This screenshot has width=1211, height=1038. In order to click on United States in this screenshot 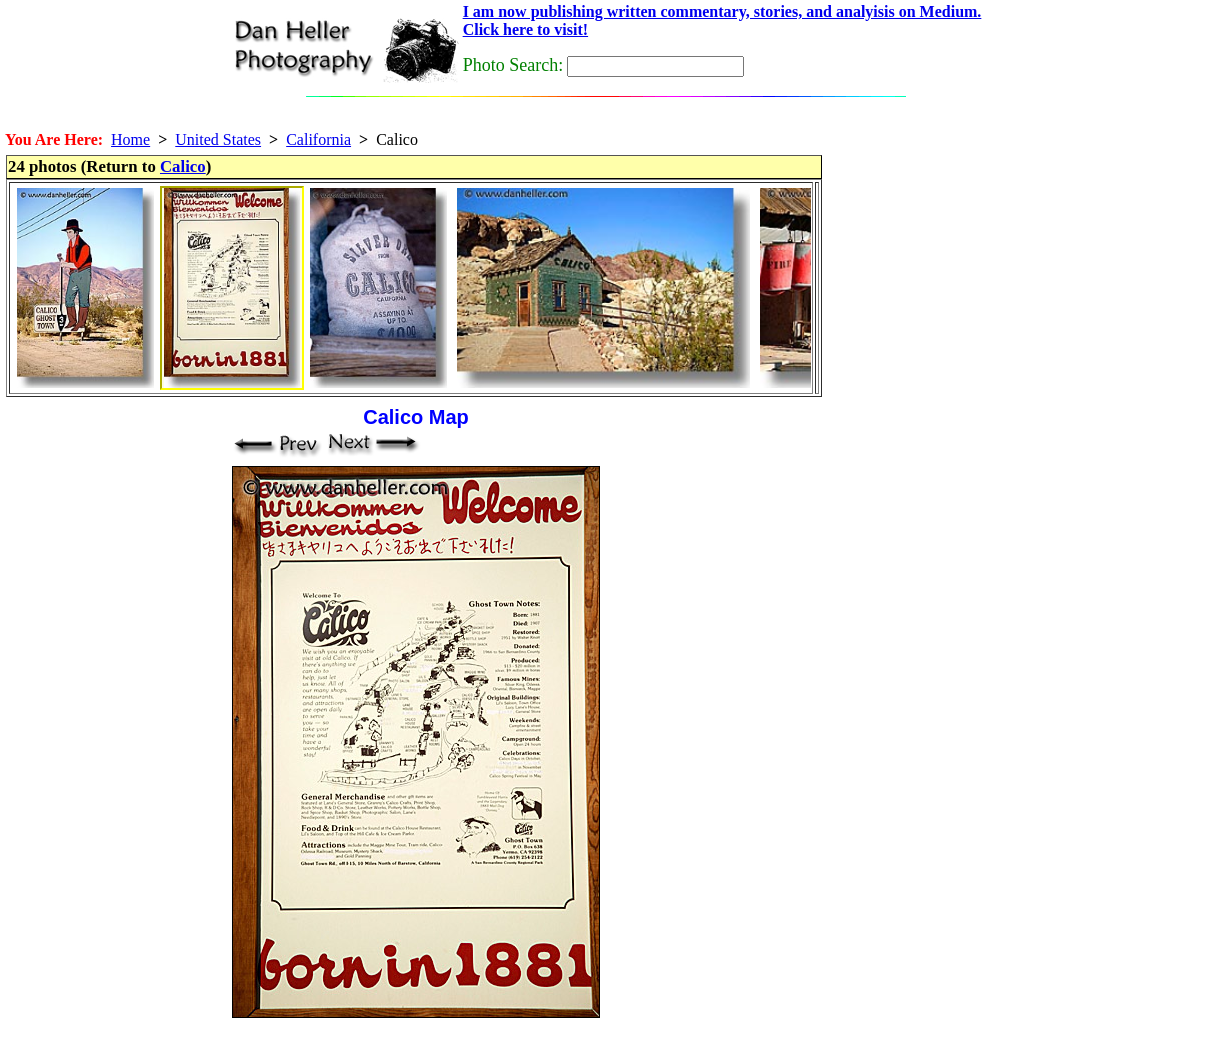, I will do `click(218, 139)`.